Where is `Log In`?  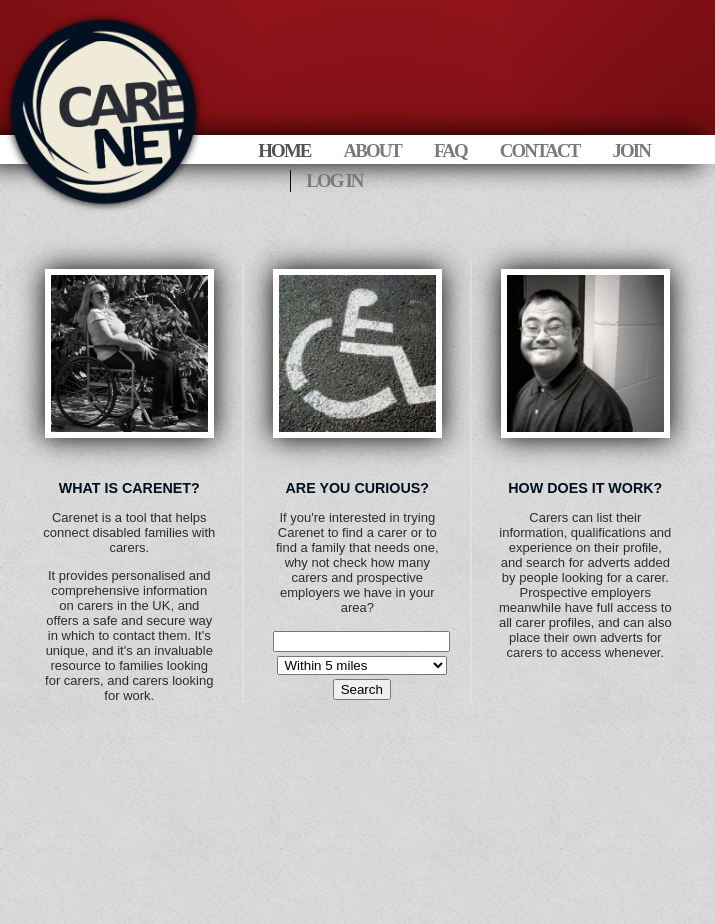 Log In is located at coordinates (334, 180).